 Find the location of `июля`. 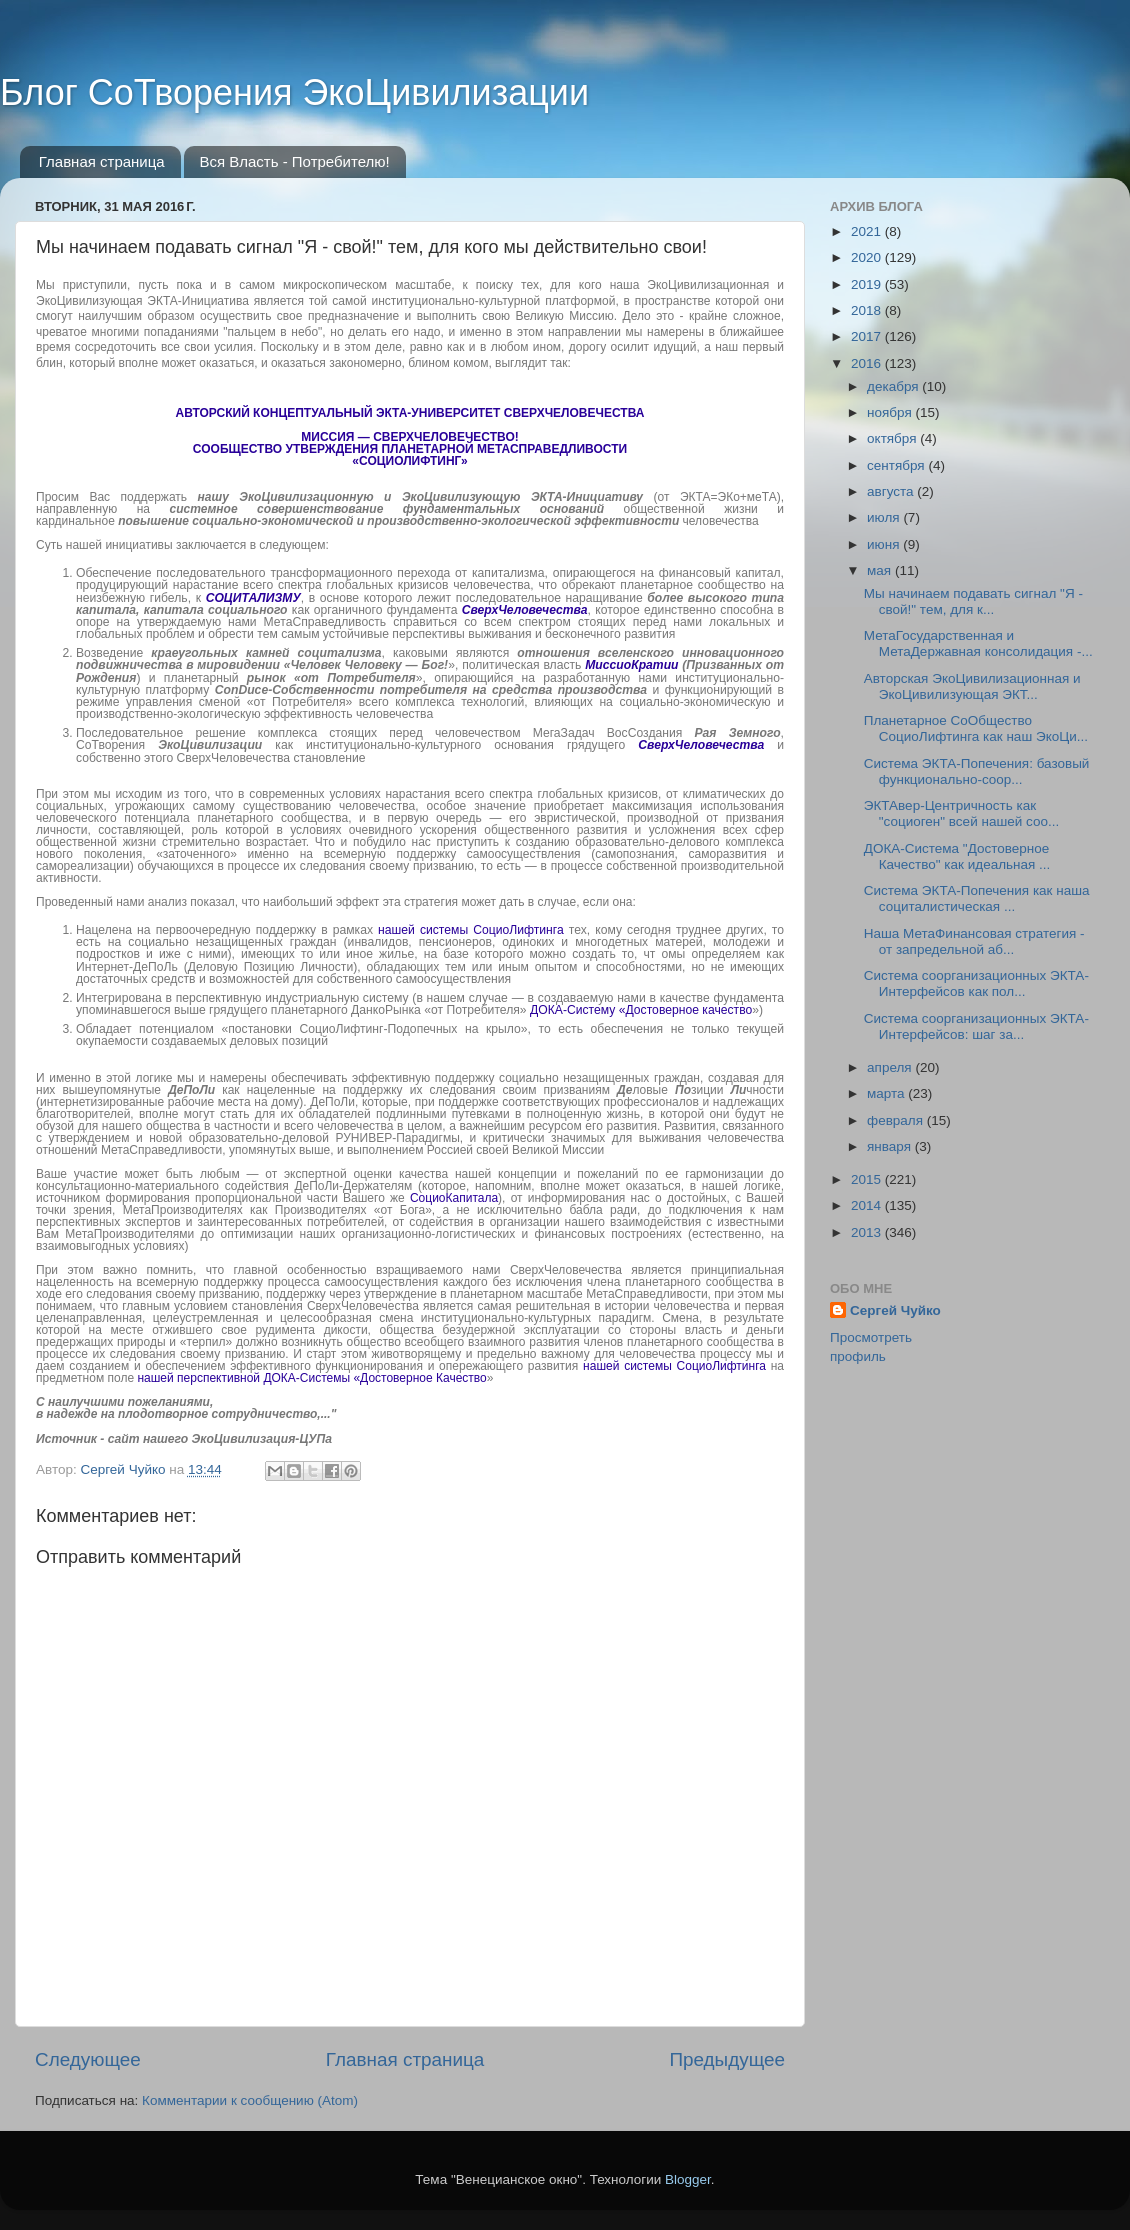

июля is located at coordinates (885, 517).